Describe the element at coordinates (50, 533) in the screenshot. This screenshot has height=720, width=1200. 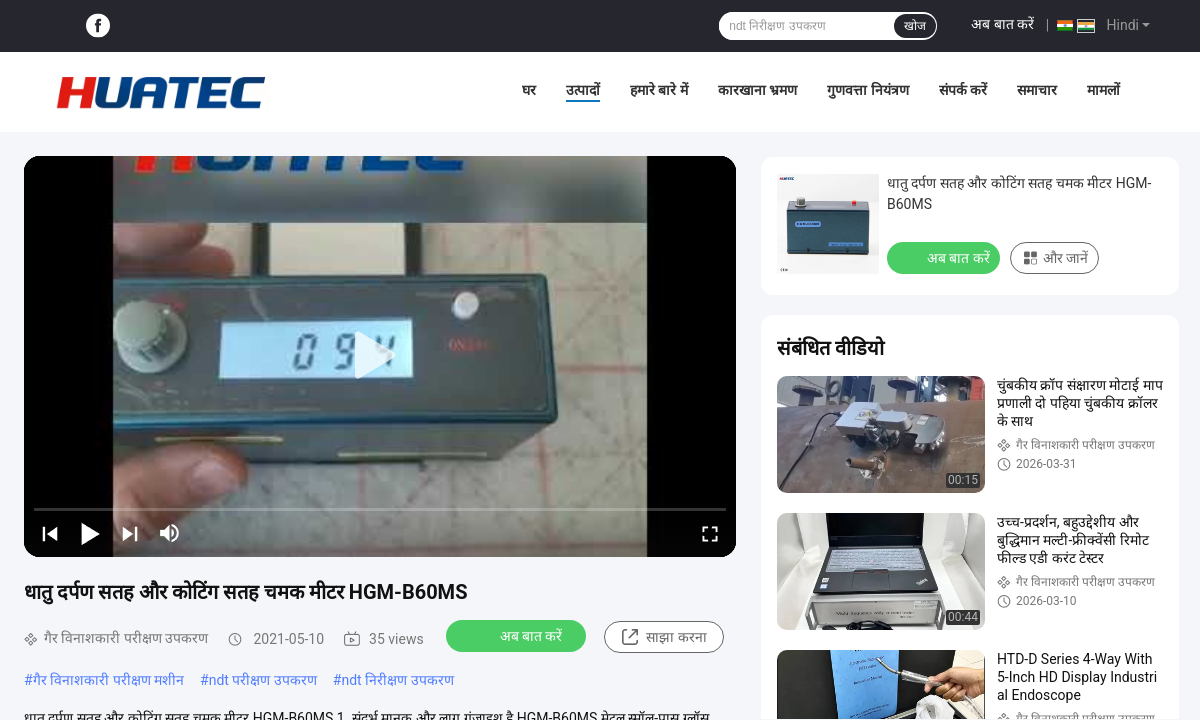
I see `[prev]` at that location.